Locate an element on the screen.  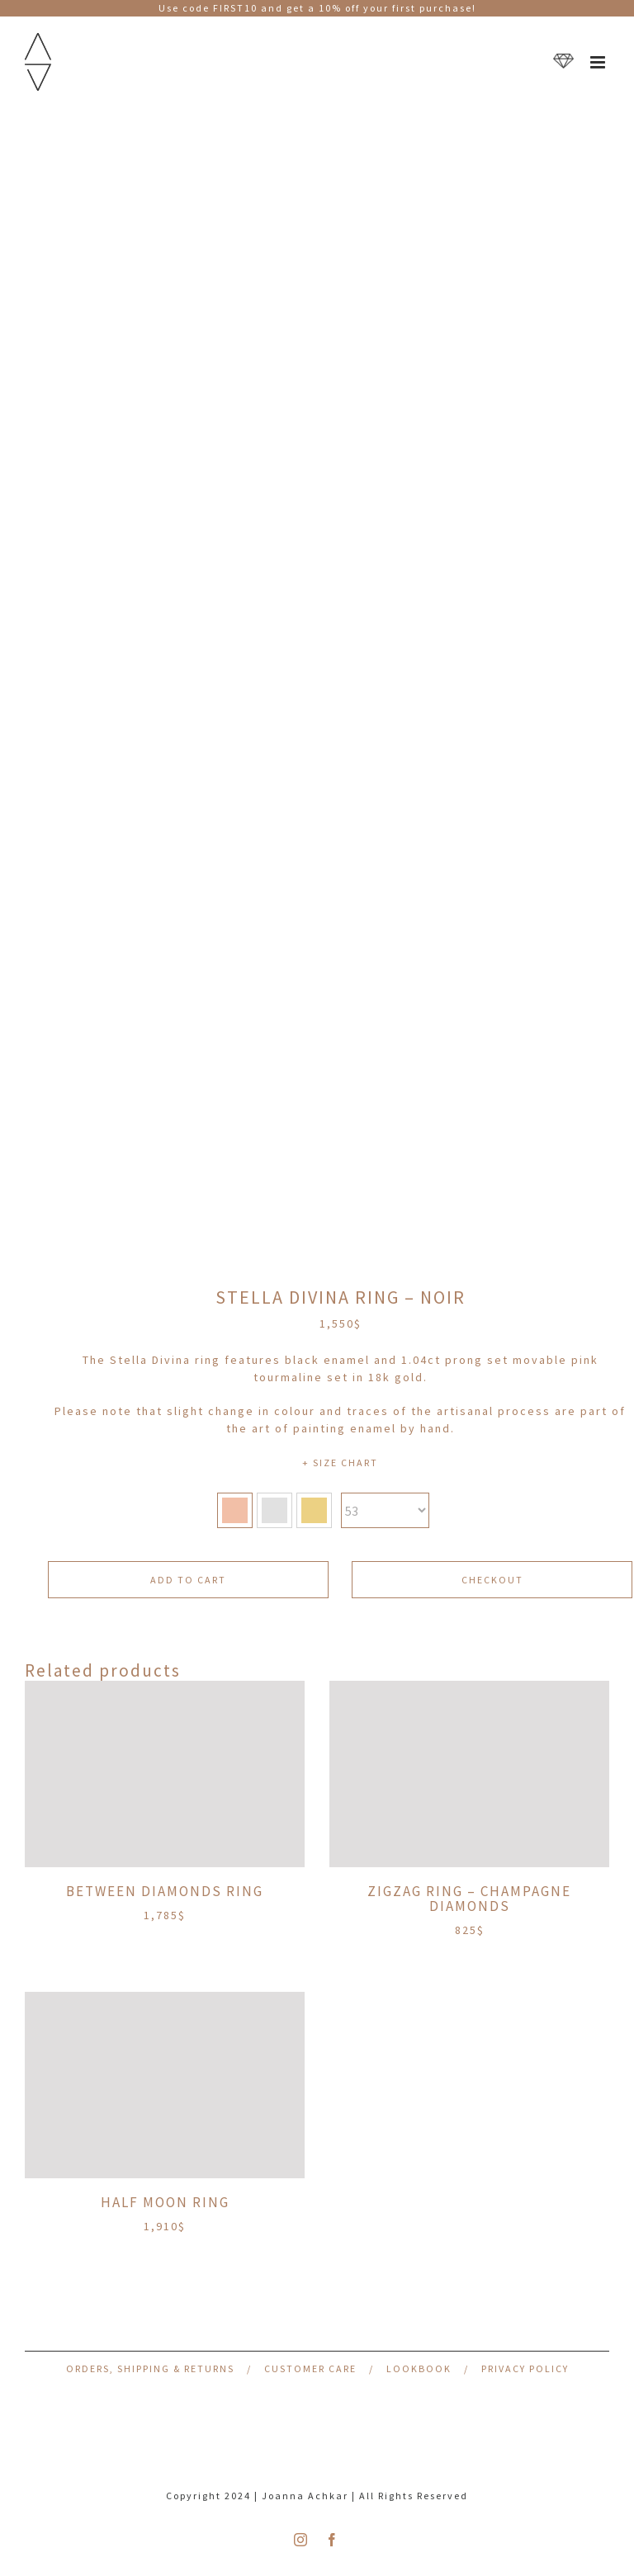
[Half Moon Ring] is located at coordinates (165, 2085).